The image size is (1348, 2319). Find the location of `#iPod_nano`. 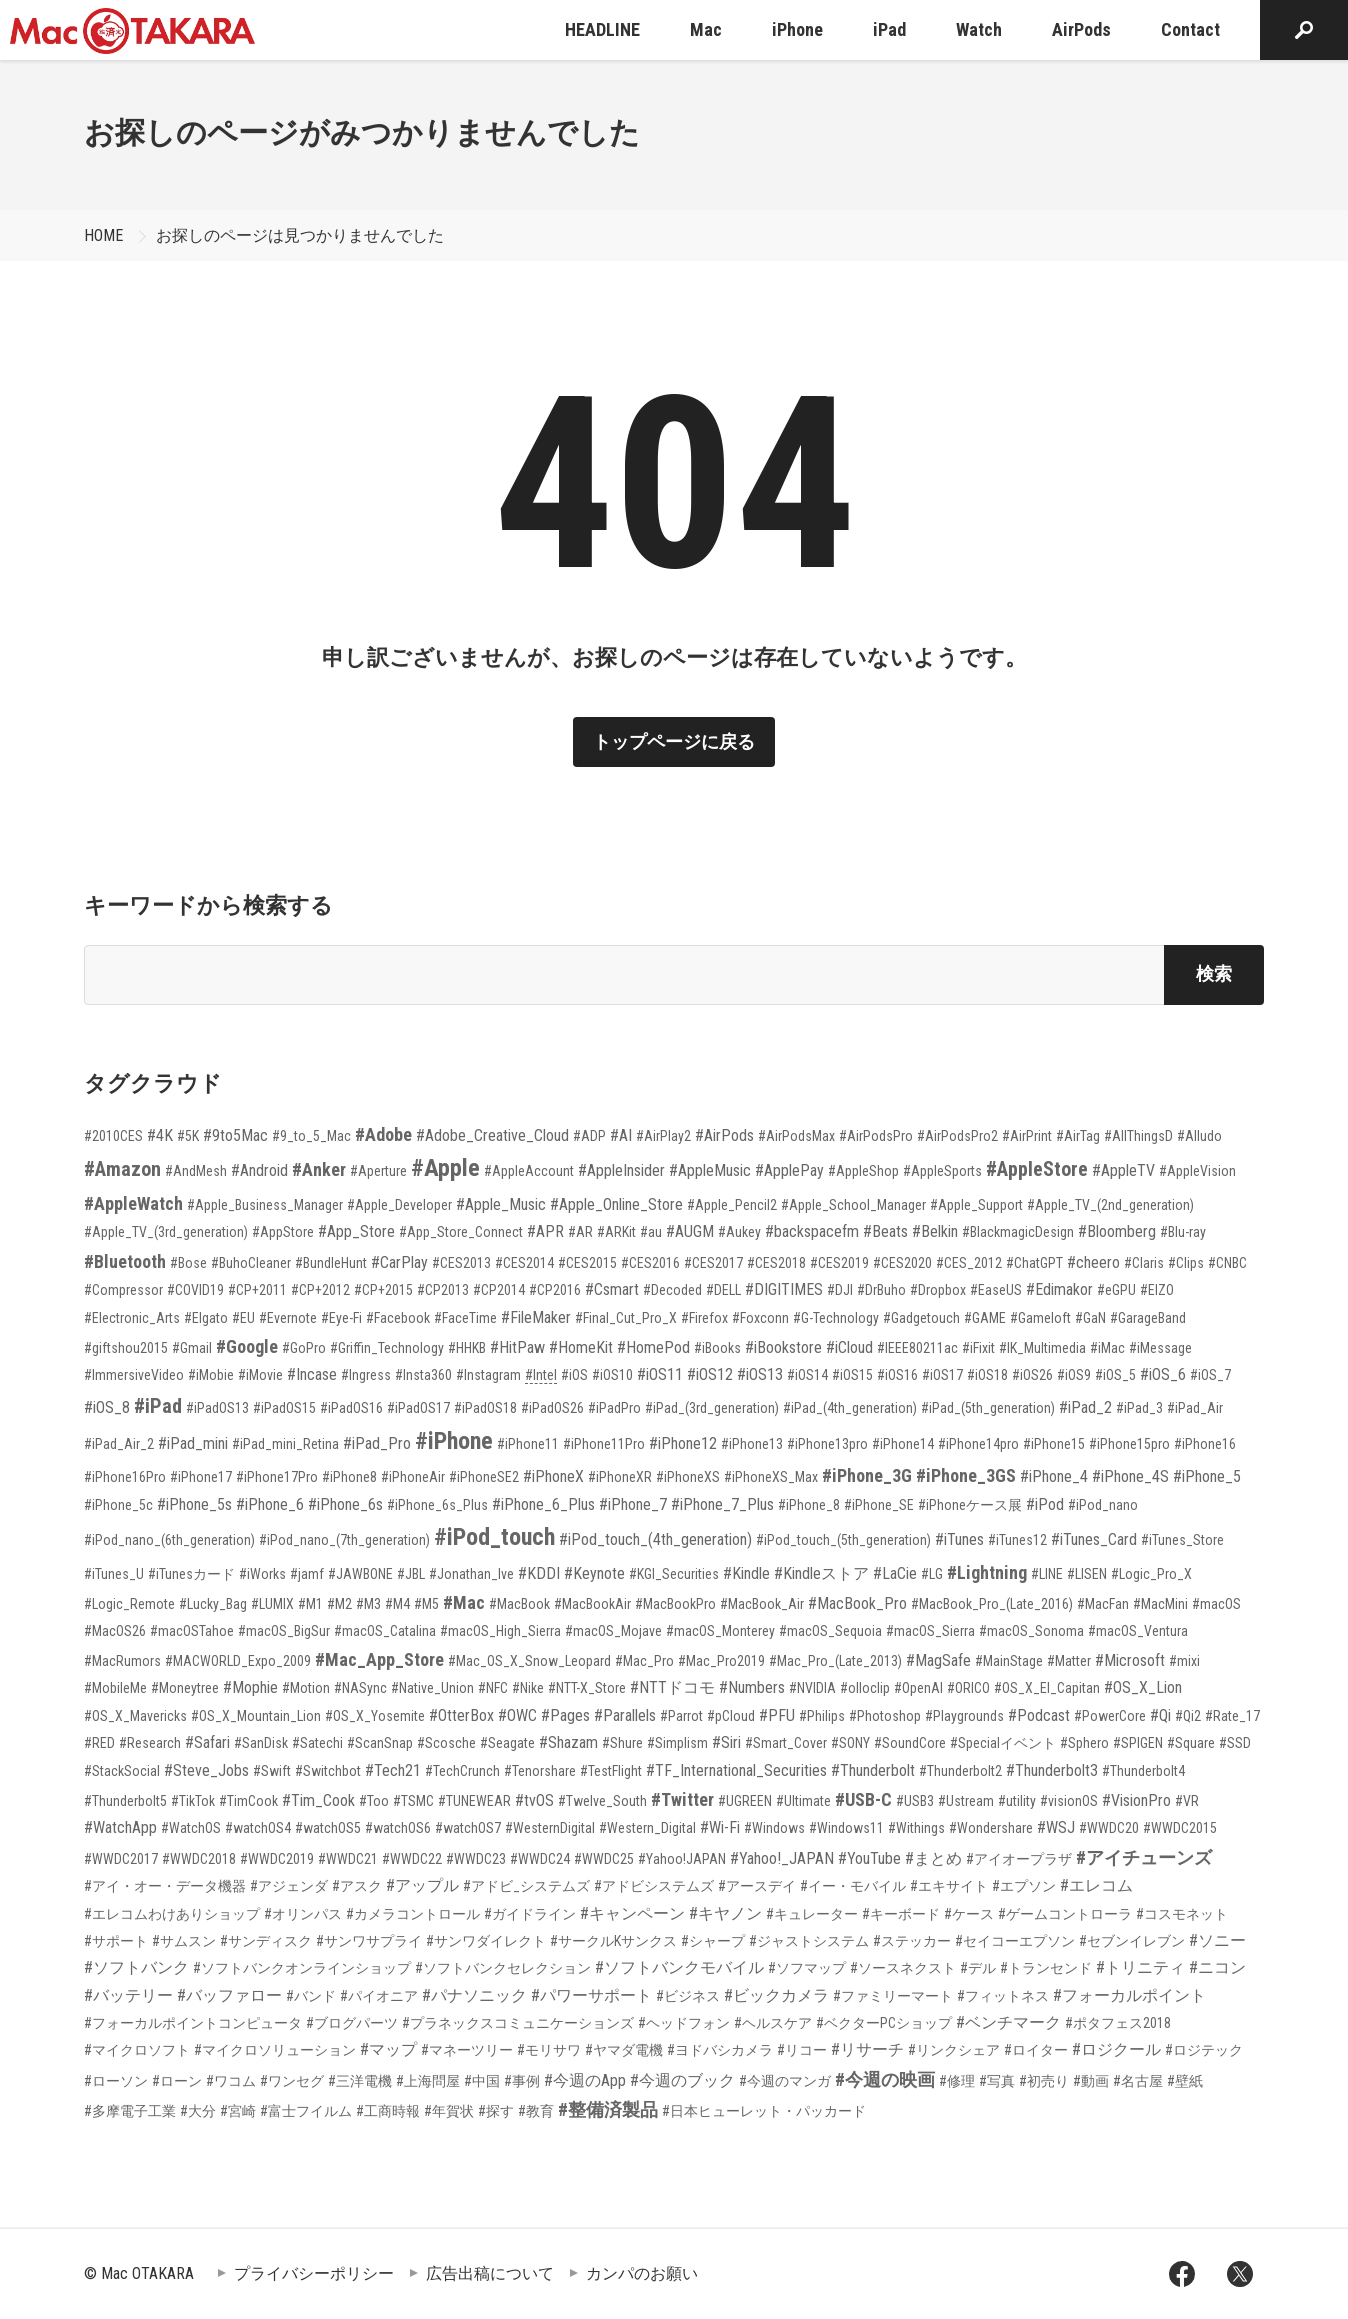

#iPod_nano is located at coordinates (1103, 1505).